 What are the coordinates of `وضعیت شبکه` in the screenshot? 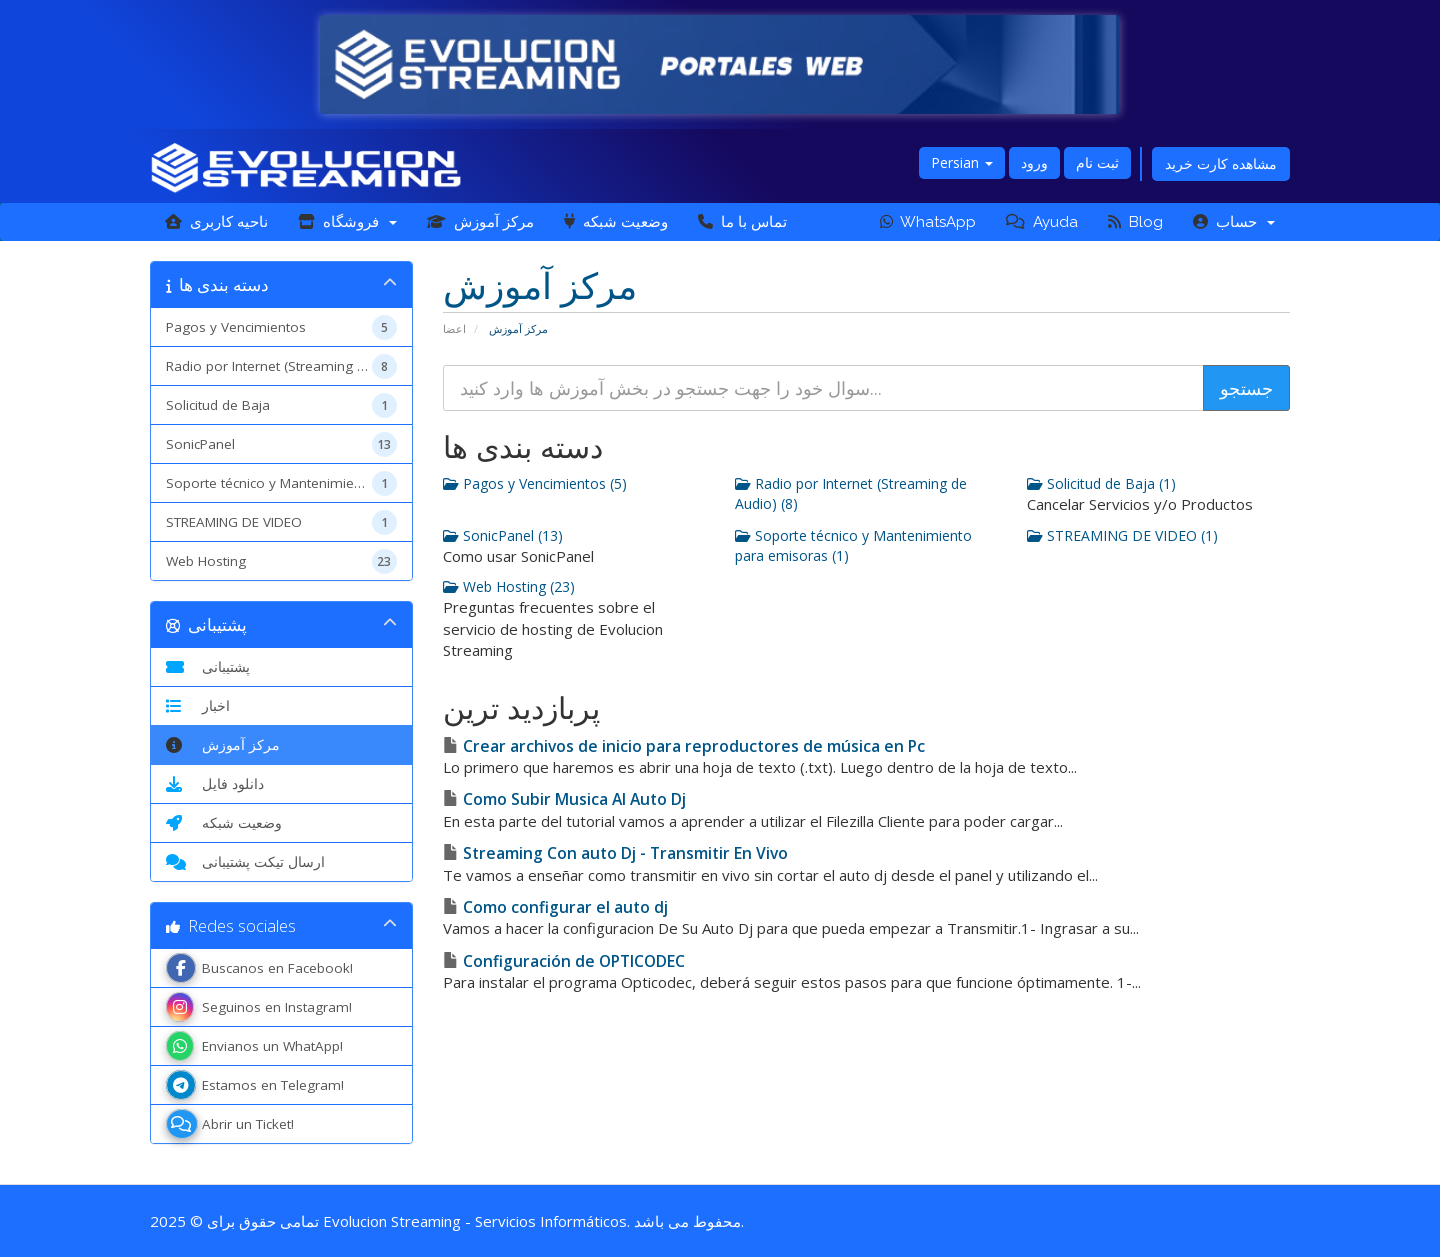 It's located at (616, 222).